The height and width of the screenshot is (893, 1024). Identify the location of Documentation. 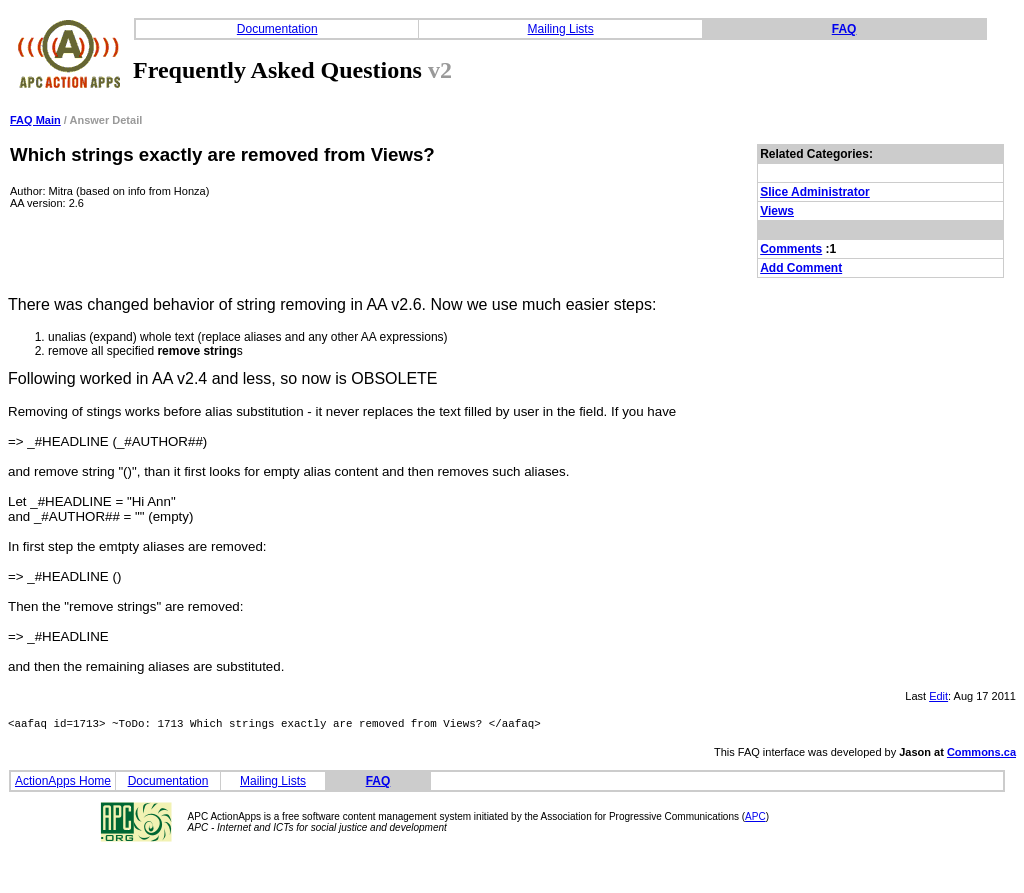
(277, 29).